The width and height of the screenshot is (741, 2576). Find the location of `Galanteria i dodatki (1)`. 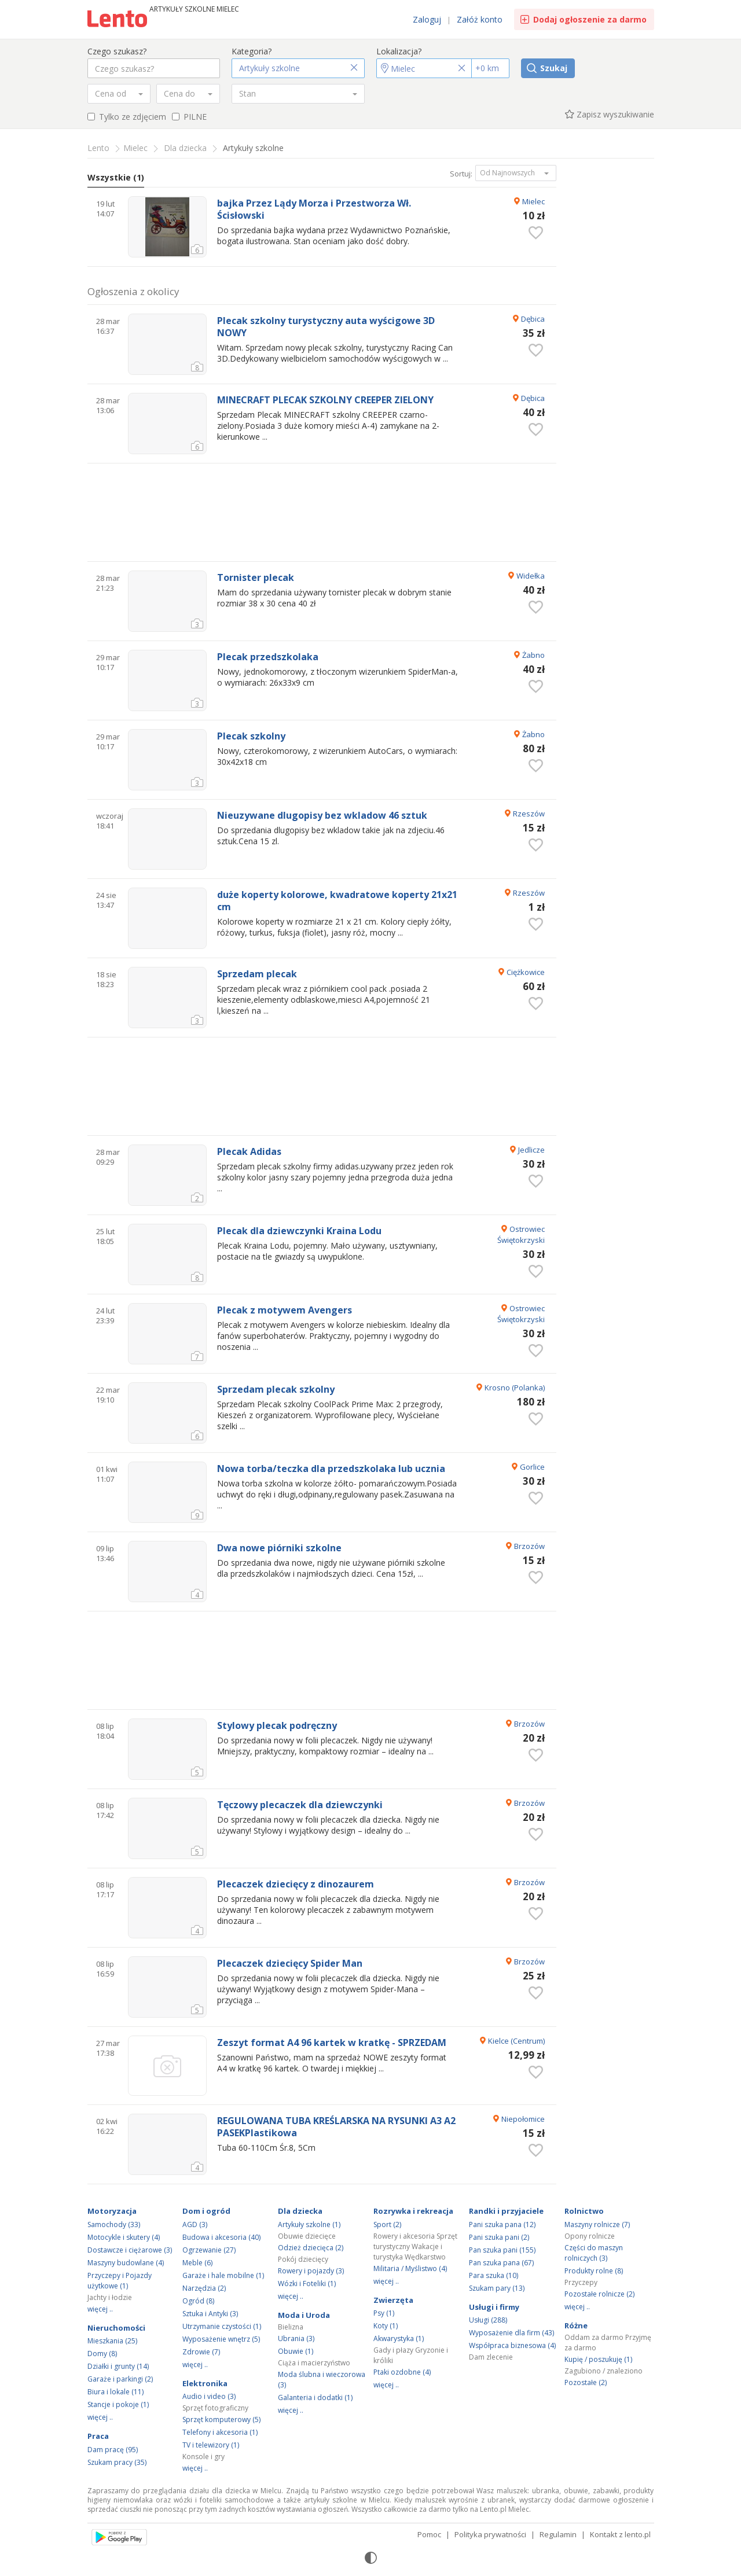

Galanteria i dodatki (1) is located at coordinates (315, 2397).